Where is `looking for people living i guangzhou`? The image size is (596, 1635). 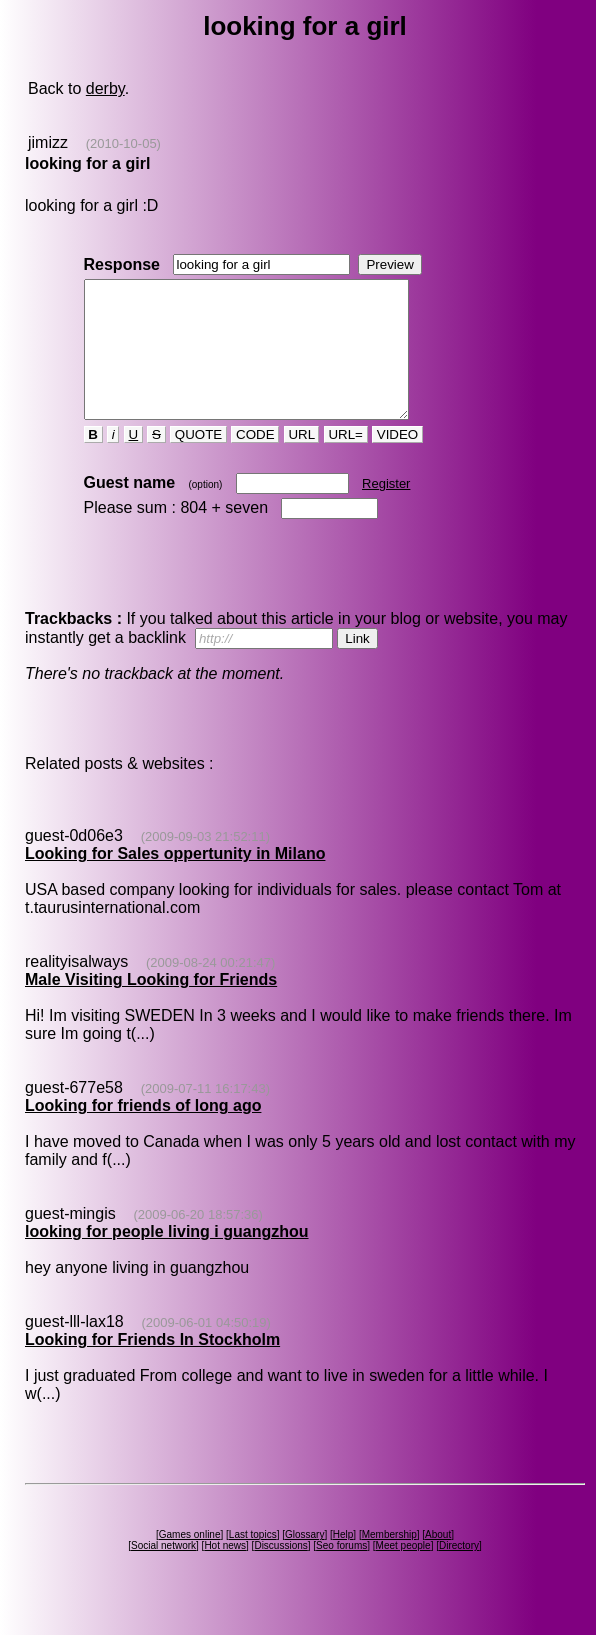 looking for people living i guangzhou is located at coordinates (167, 1258).